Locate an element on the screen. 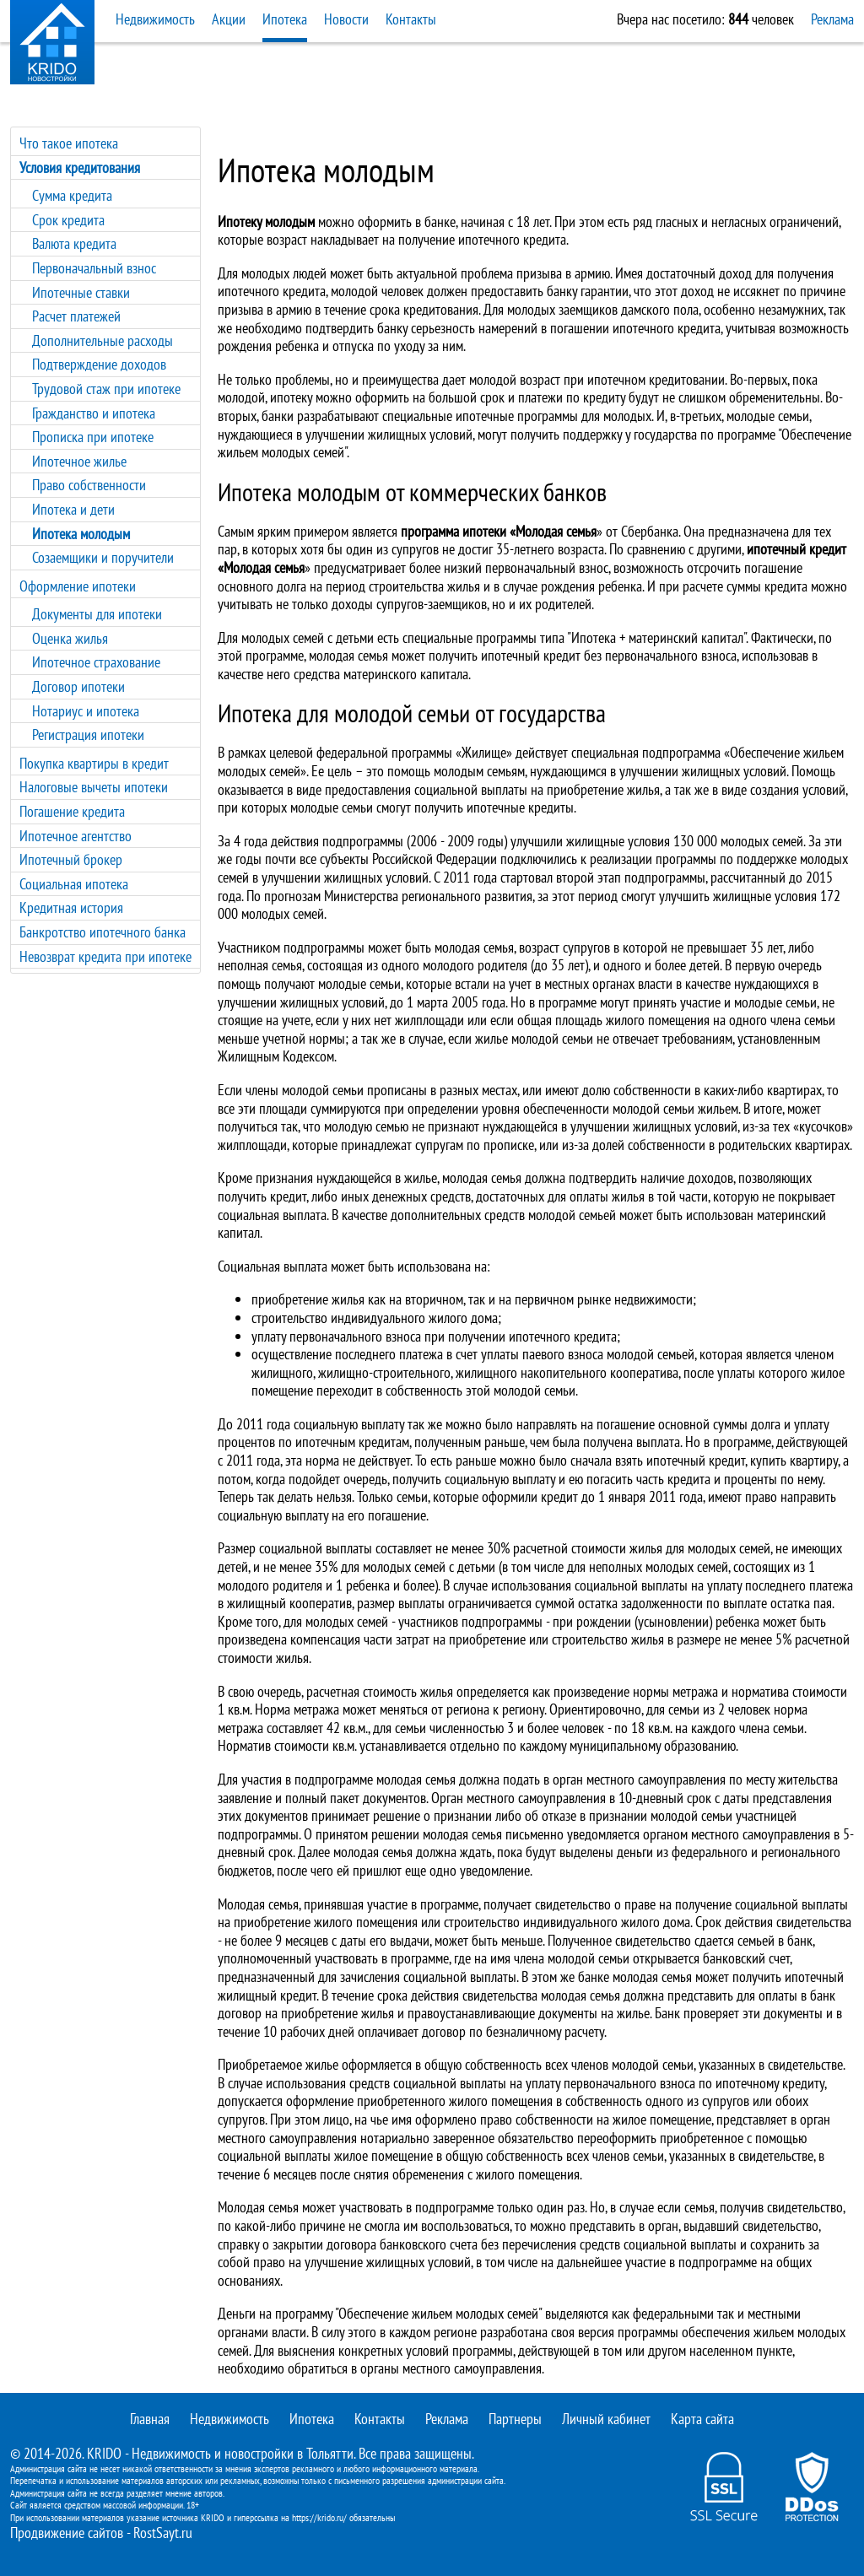 This screenshot has width=864, height=2576. новостройки в Тольятти is located at coordinates (289, 2453).